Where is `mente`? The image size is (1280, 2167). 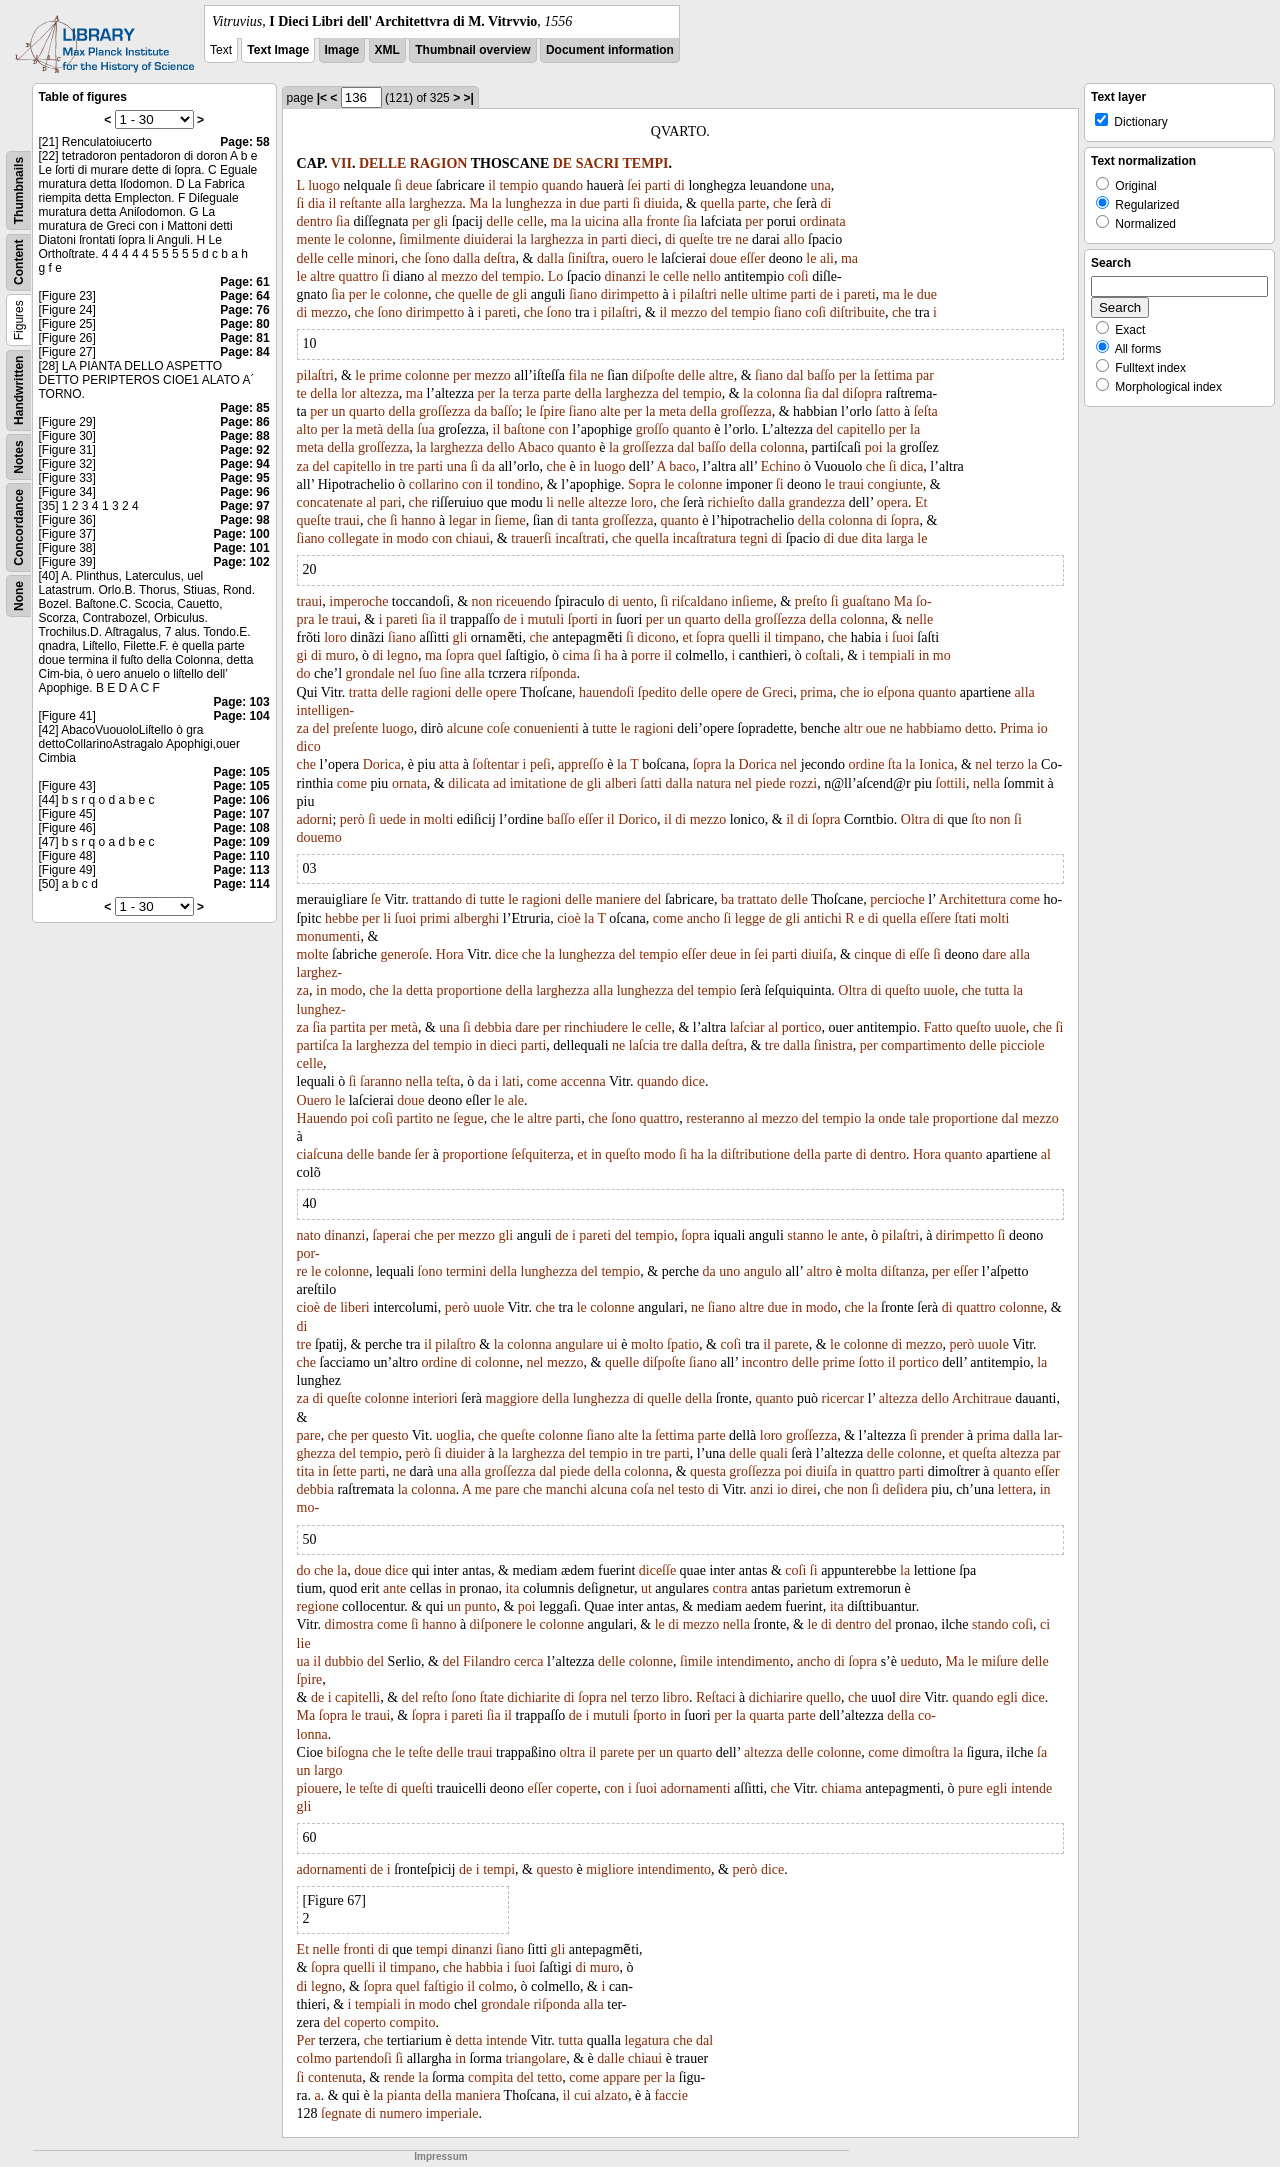
mente is located at coordinates (314, 239).